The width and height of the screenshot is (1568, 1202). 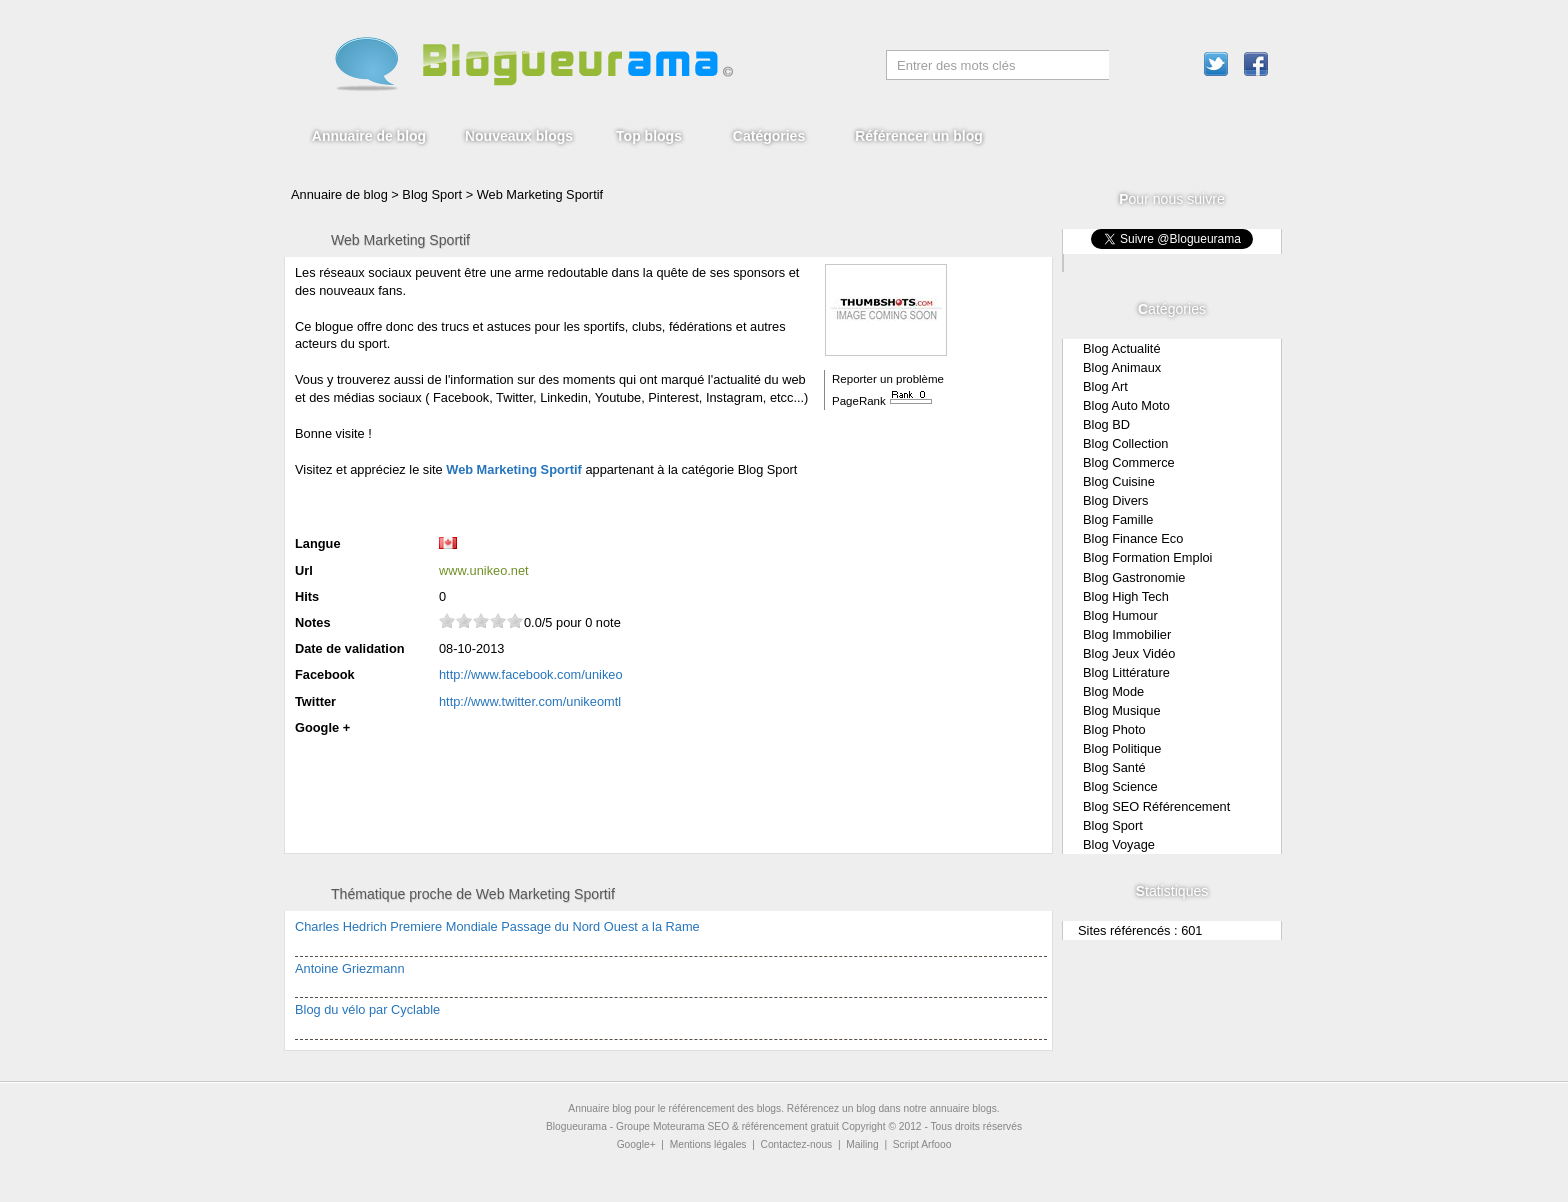 What do you see at coordinates (313, 622) in the screenshot?
I see `Notes` at bounding box center [313, 622].